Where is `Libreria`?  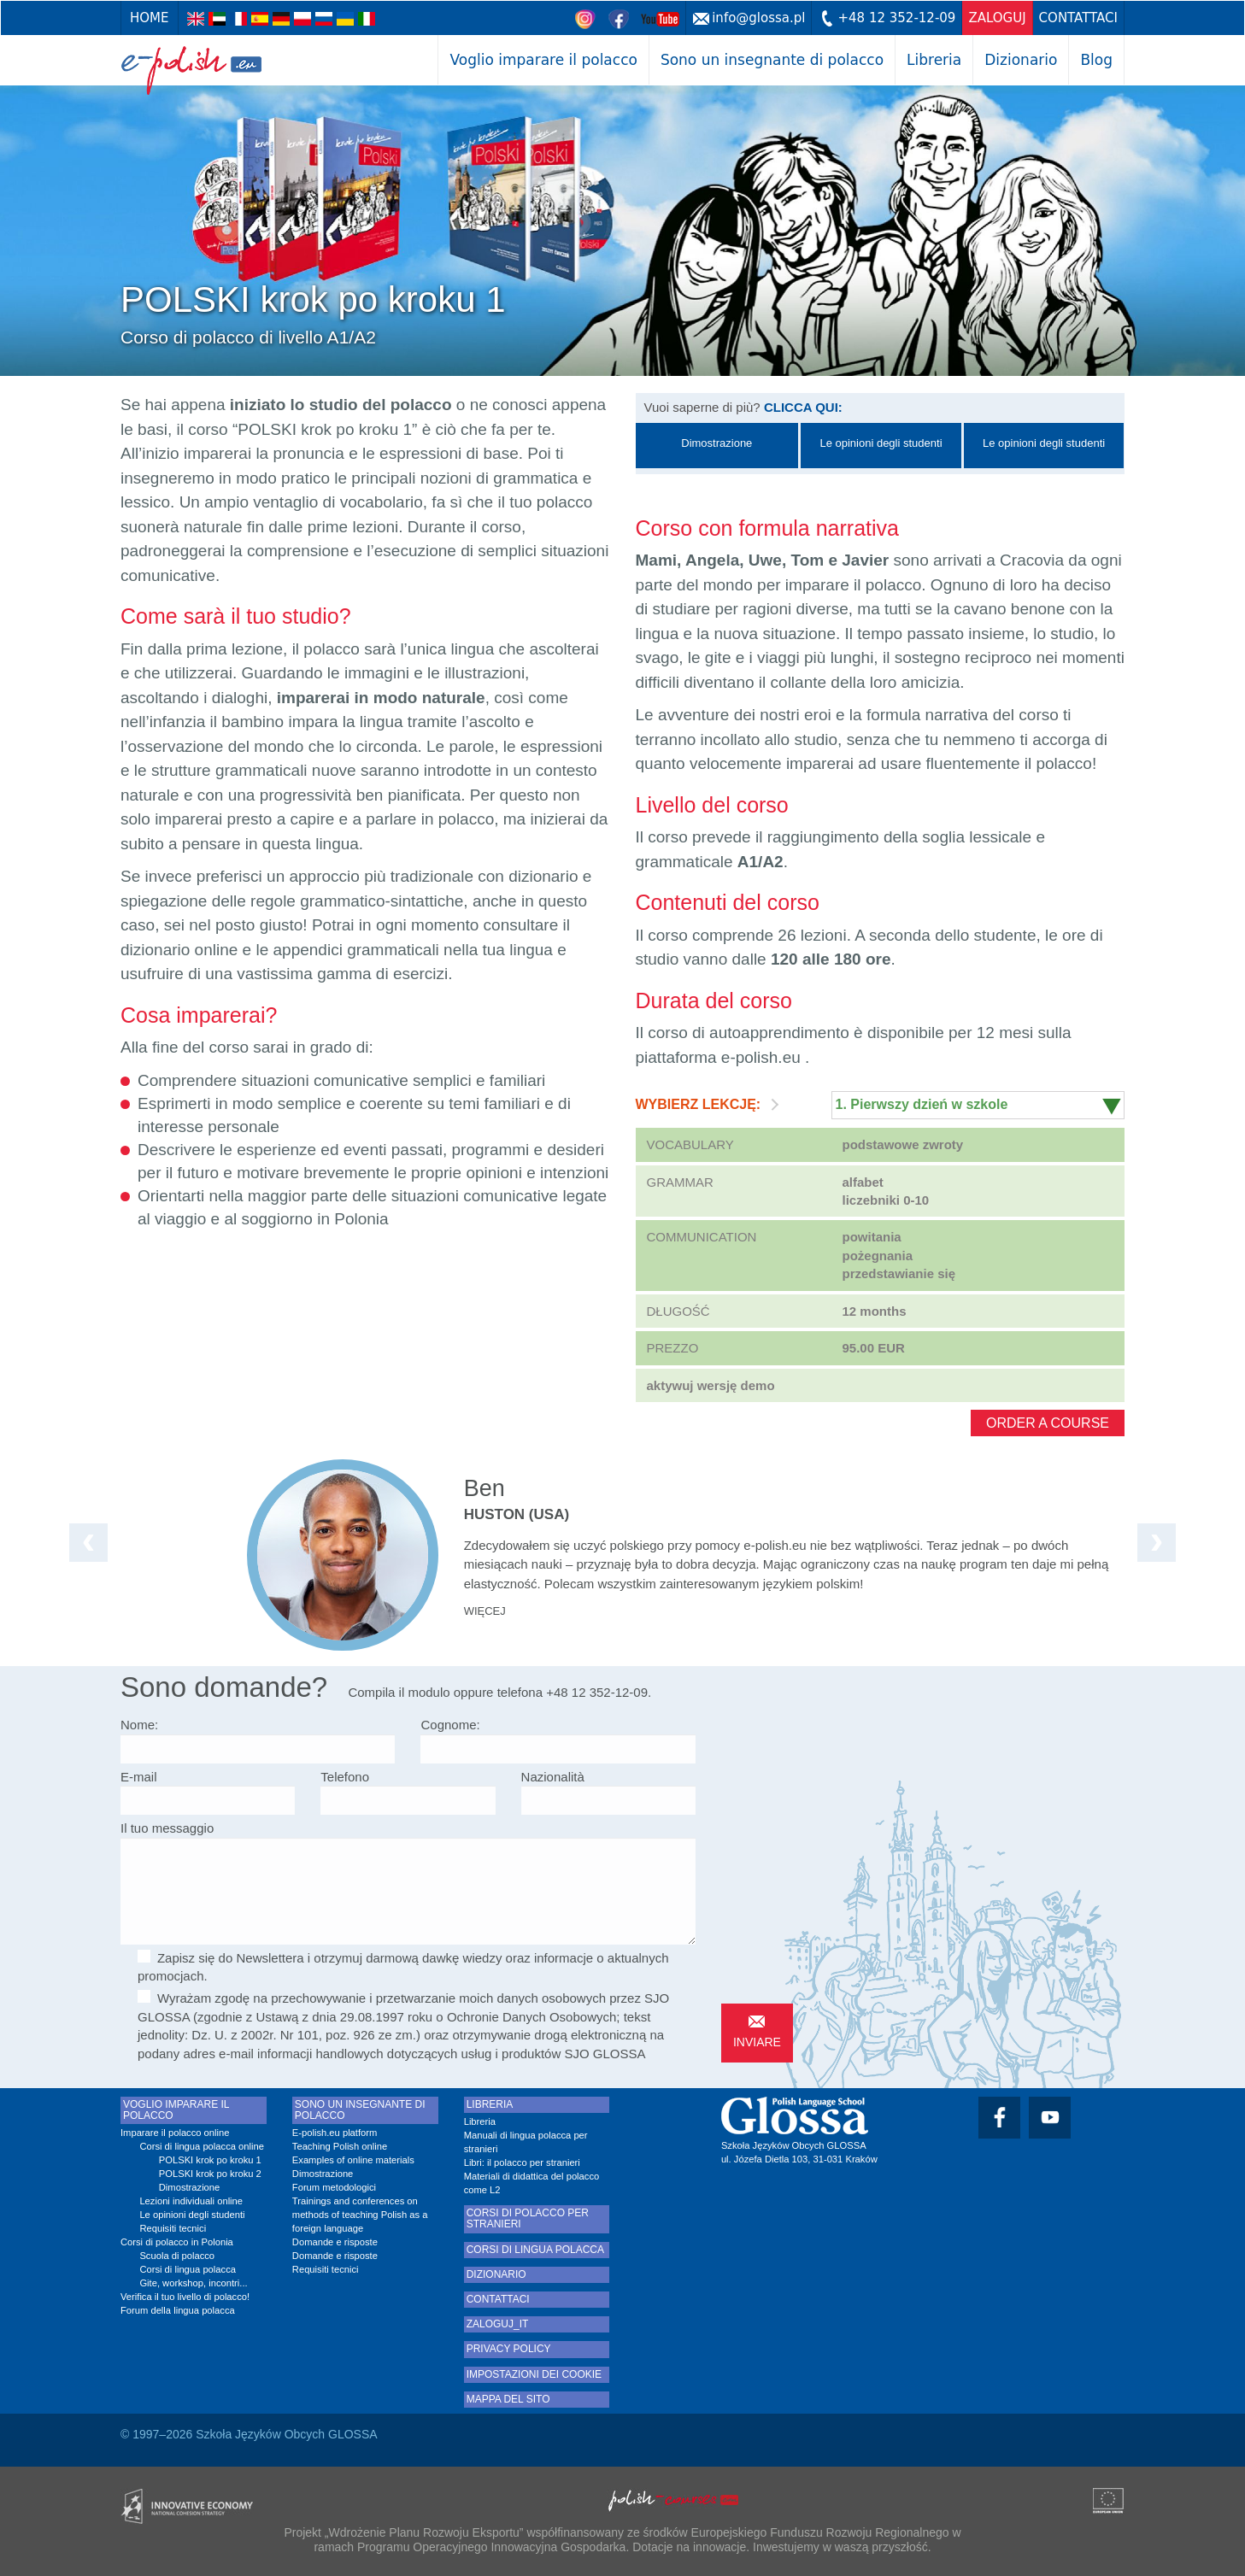
Libreria is located at coordinates (934, 59).